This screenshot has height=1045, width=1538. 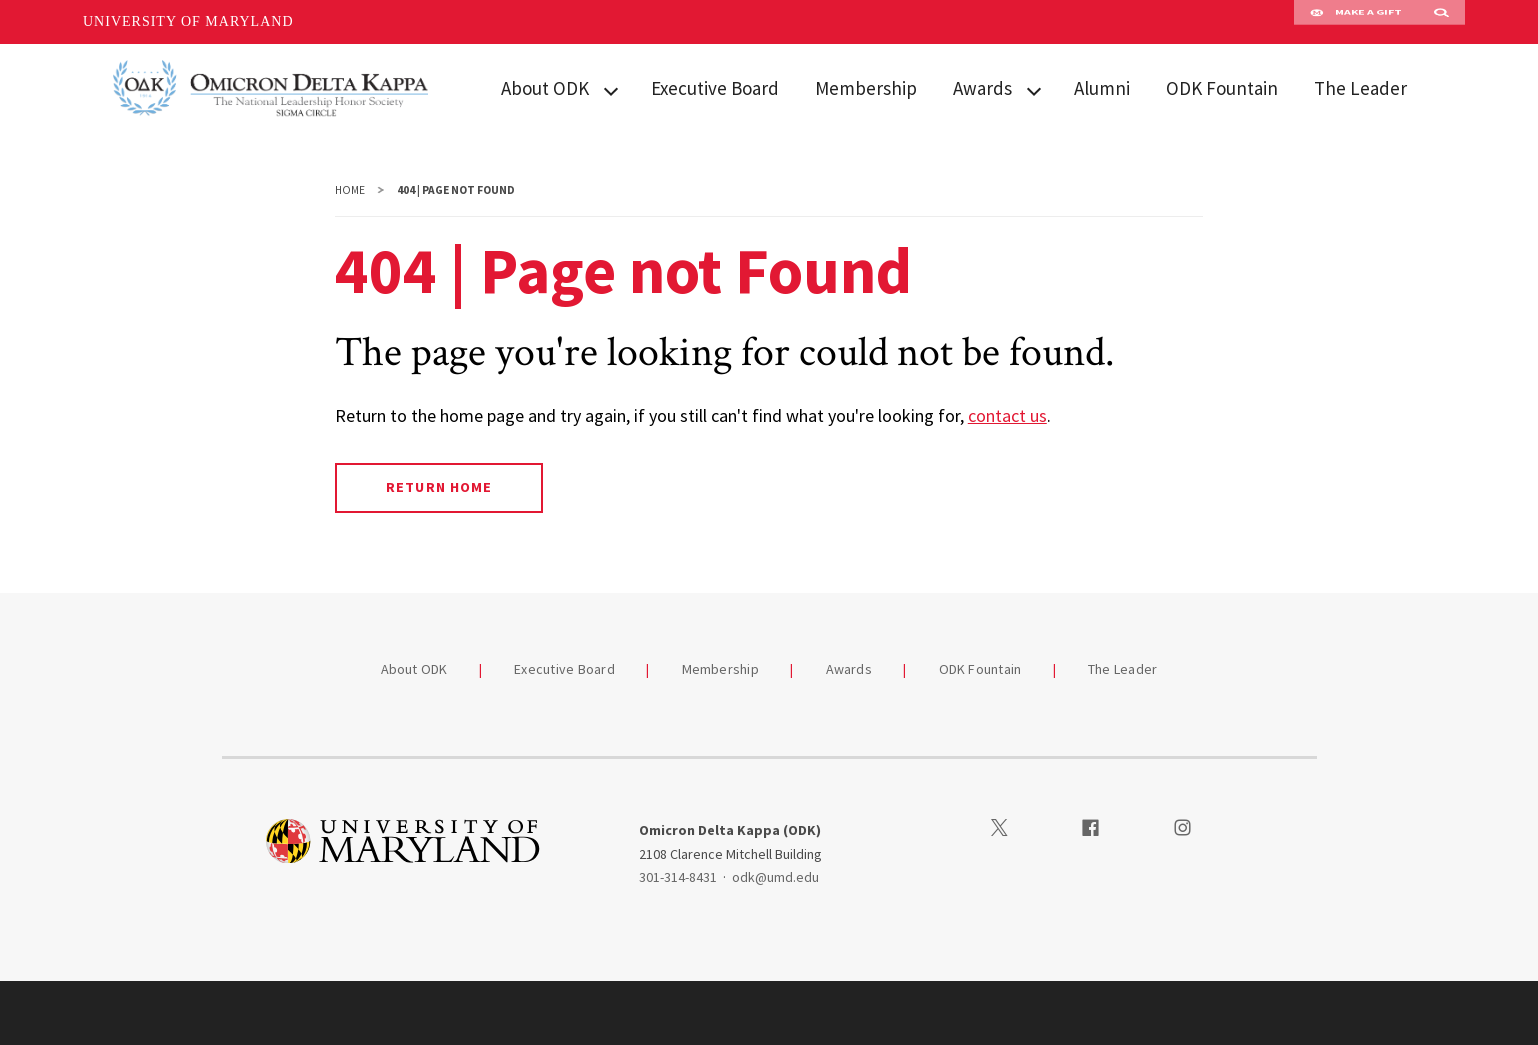 What do you see at coordinates (1007, 415) in the screenshot?
I see `contact us` at bounding box center [1007, 415].